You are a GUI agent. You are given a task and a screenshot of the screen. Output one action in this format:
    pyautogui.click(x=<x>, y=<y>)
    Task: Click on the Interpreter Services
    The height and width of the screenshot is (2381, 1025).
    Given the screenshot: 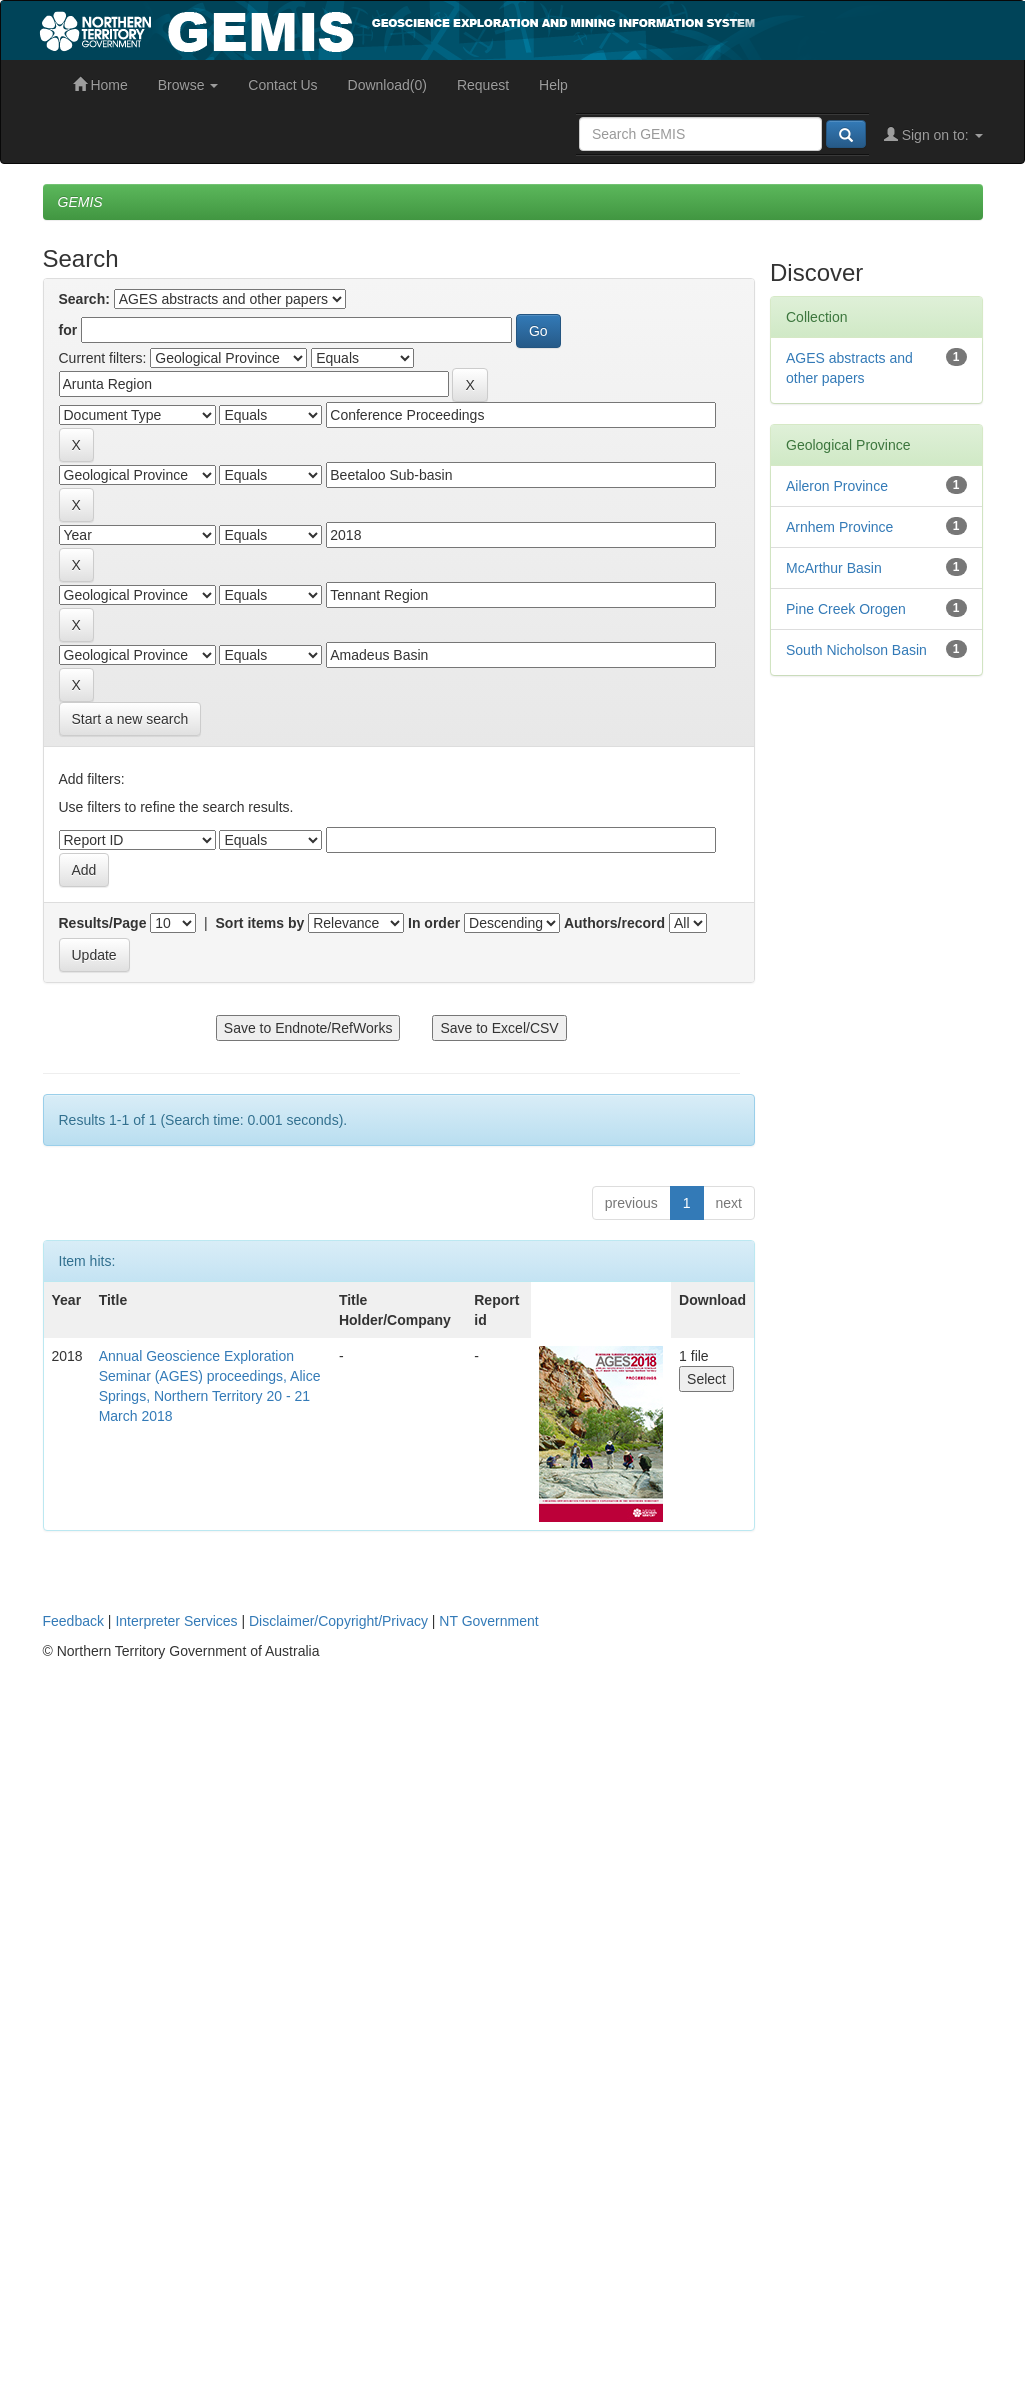 What is the action you would take?
    pyautogui.click(x=176, y=1621)
    